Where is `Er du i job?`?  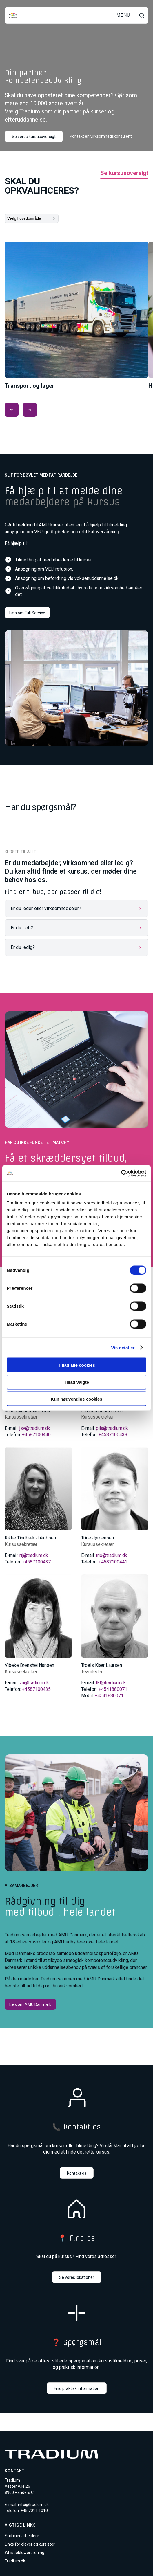
Er du i job? is located at coordinates (22, 928).